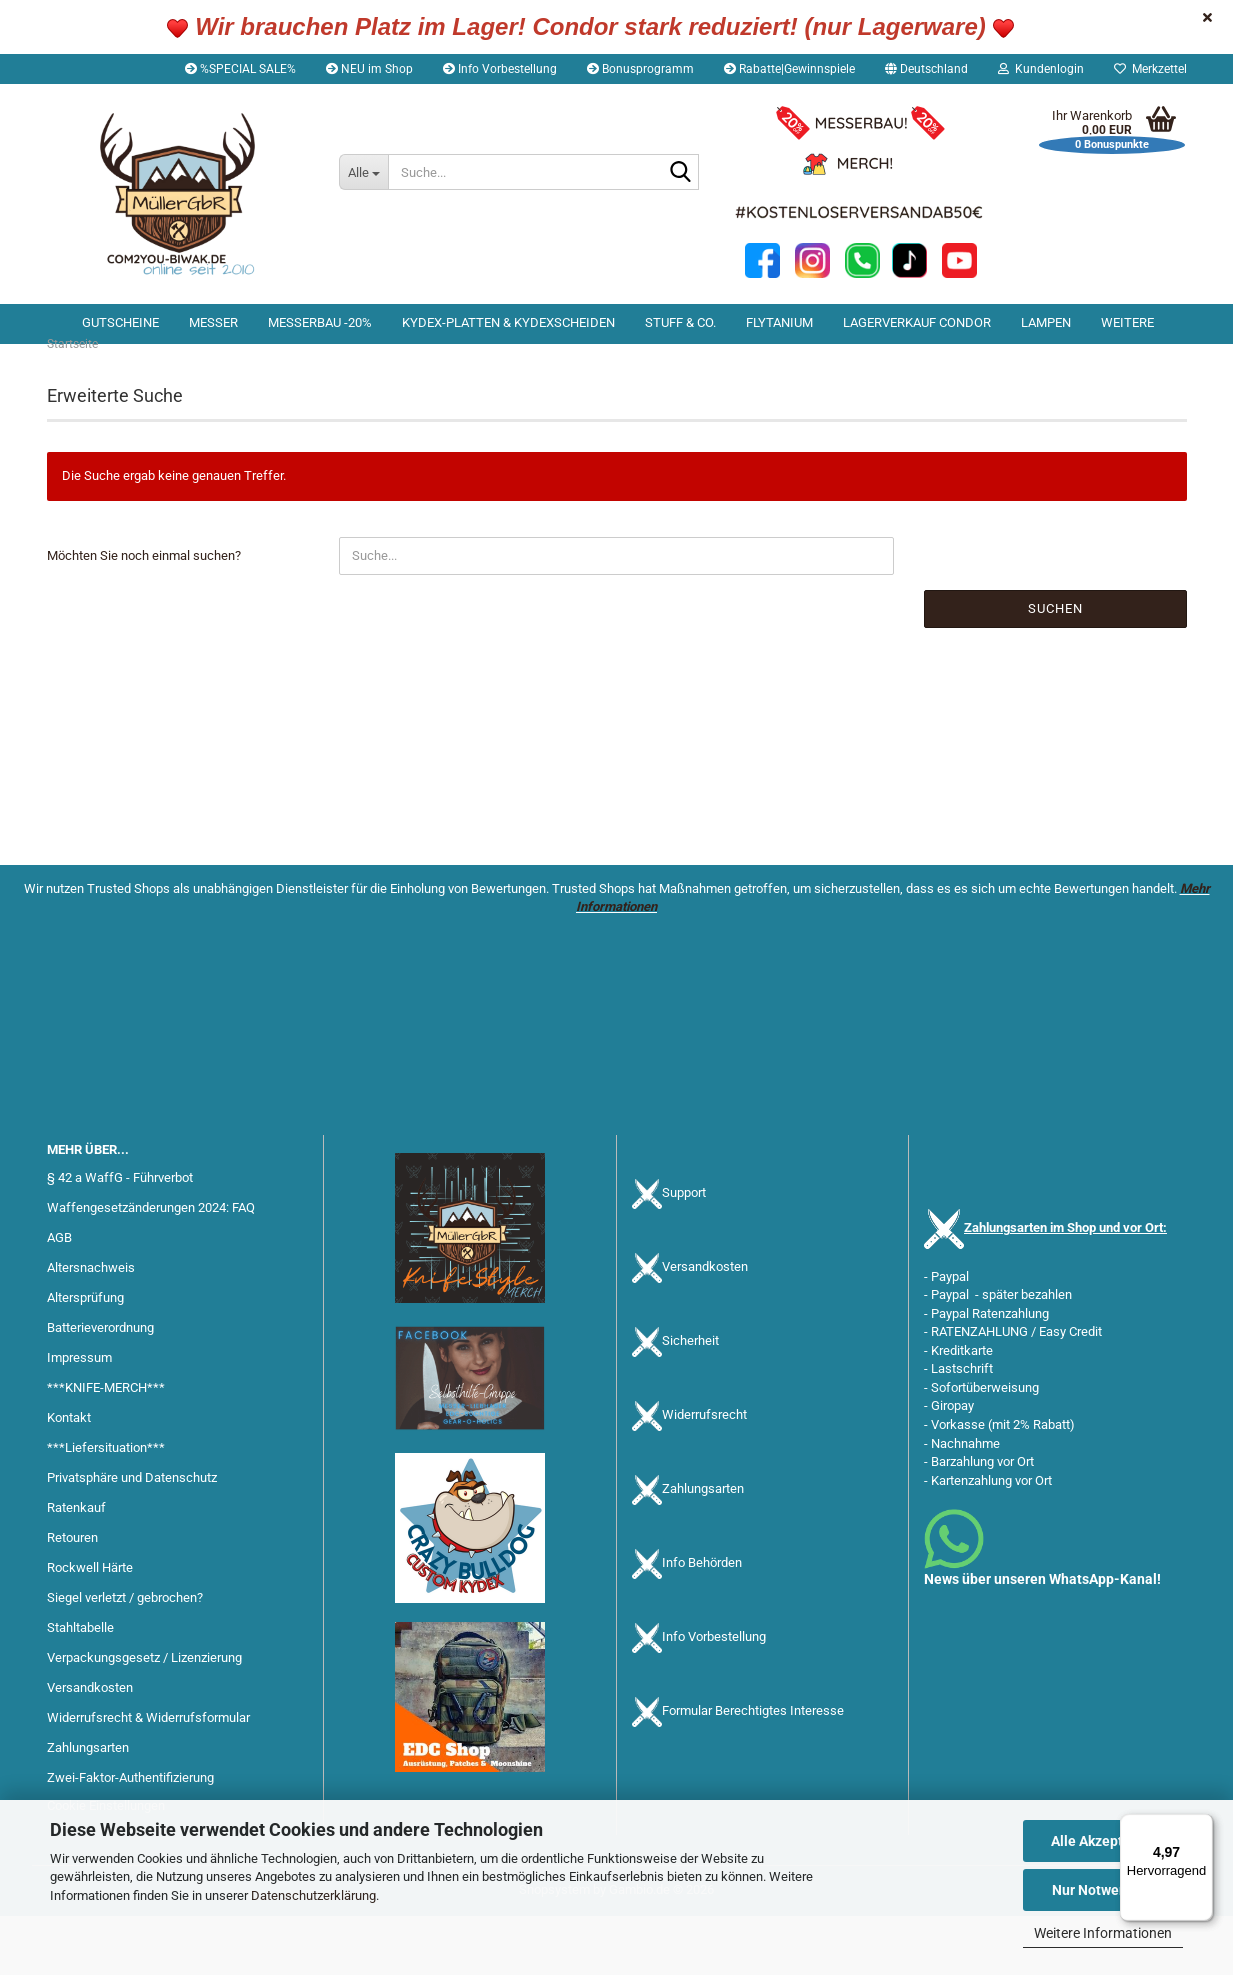 The image size is (1233, 1975). What do you see at coordinates (132, 1537) in the screenshot?
I see `Privatsphäre und Datenschutz` at bounding box center [132, 1537].